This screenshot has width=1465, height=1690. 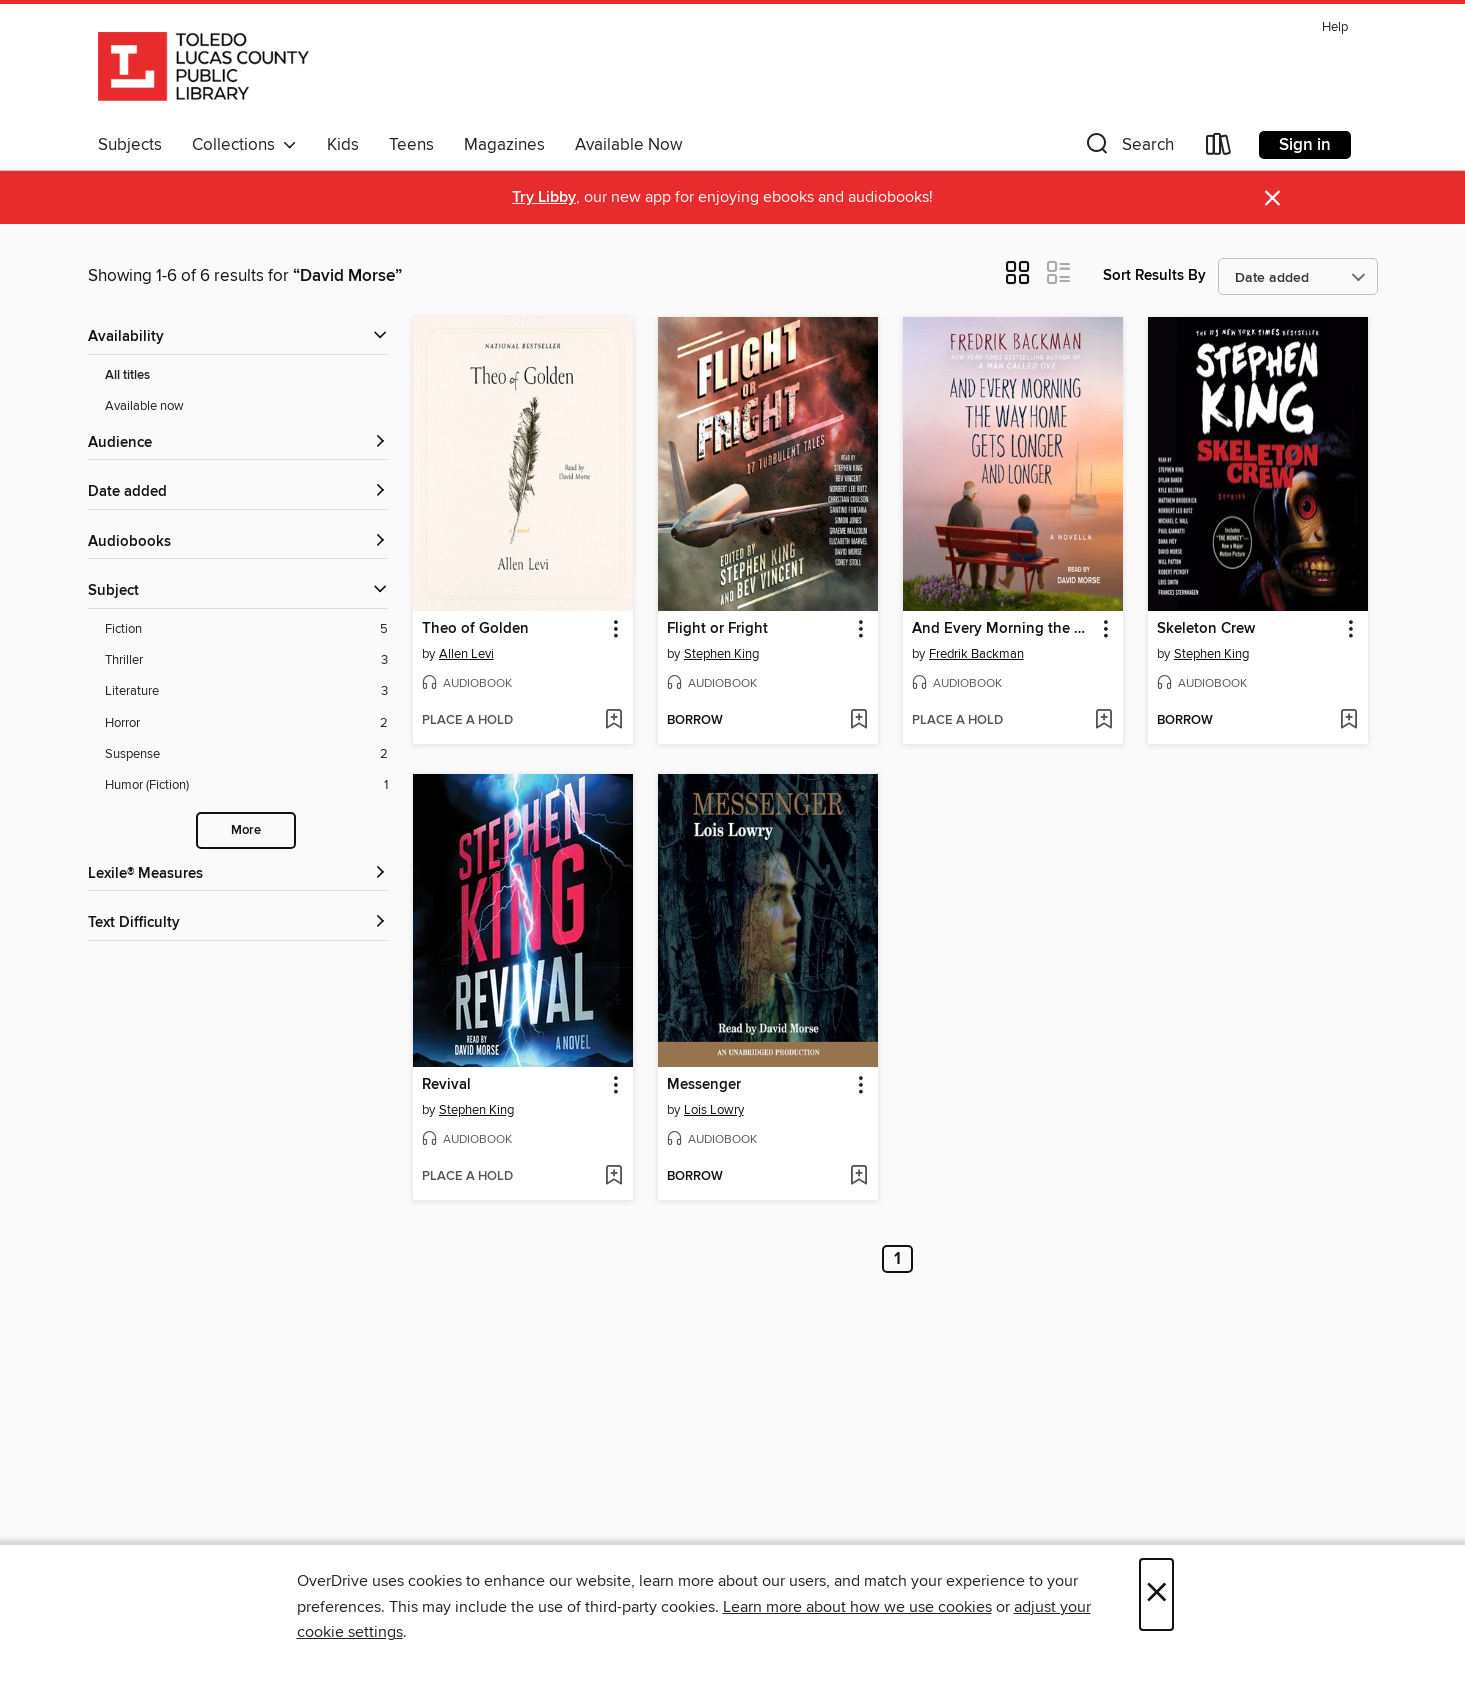 I want to click on [Toledo Lucas County Public Library: OverDrive digital collection], so click(x=203, y=69).